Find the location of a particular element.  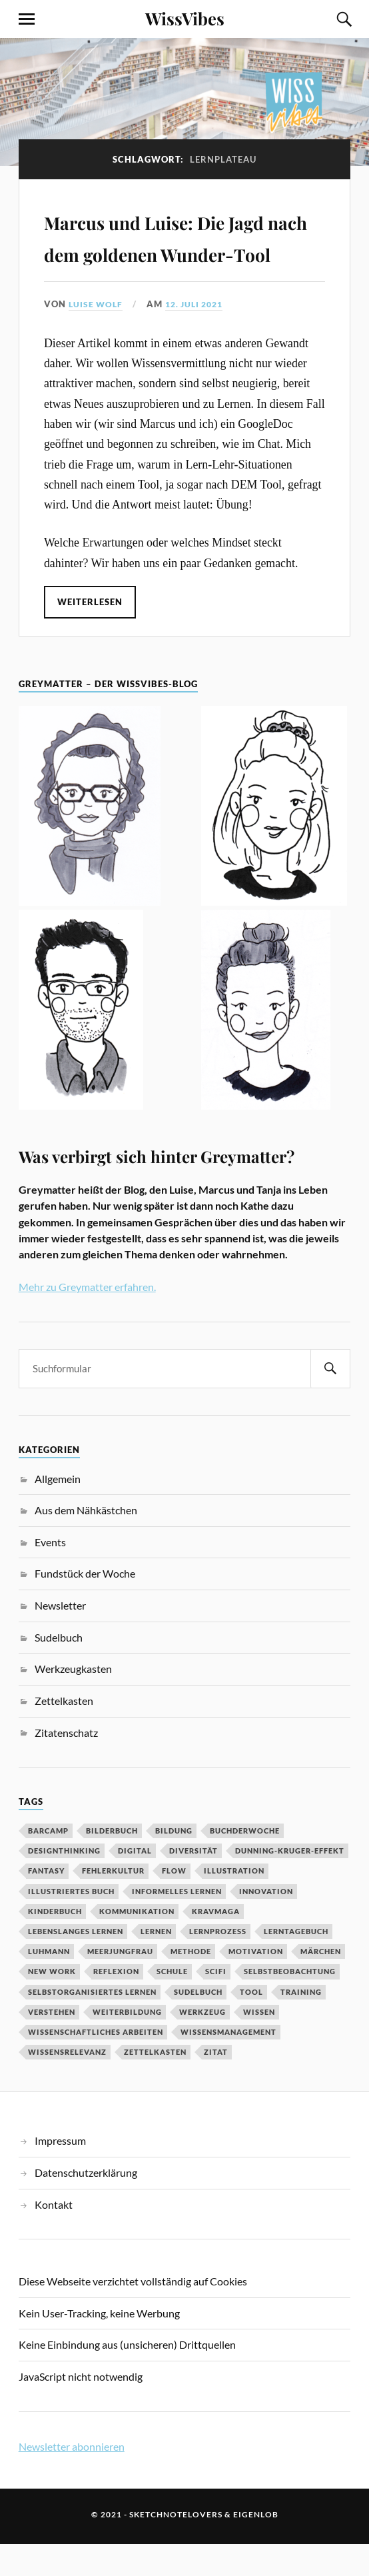

Fundstück der Woche is located at coordinates (85, 1605).